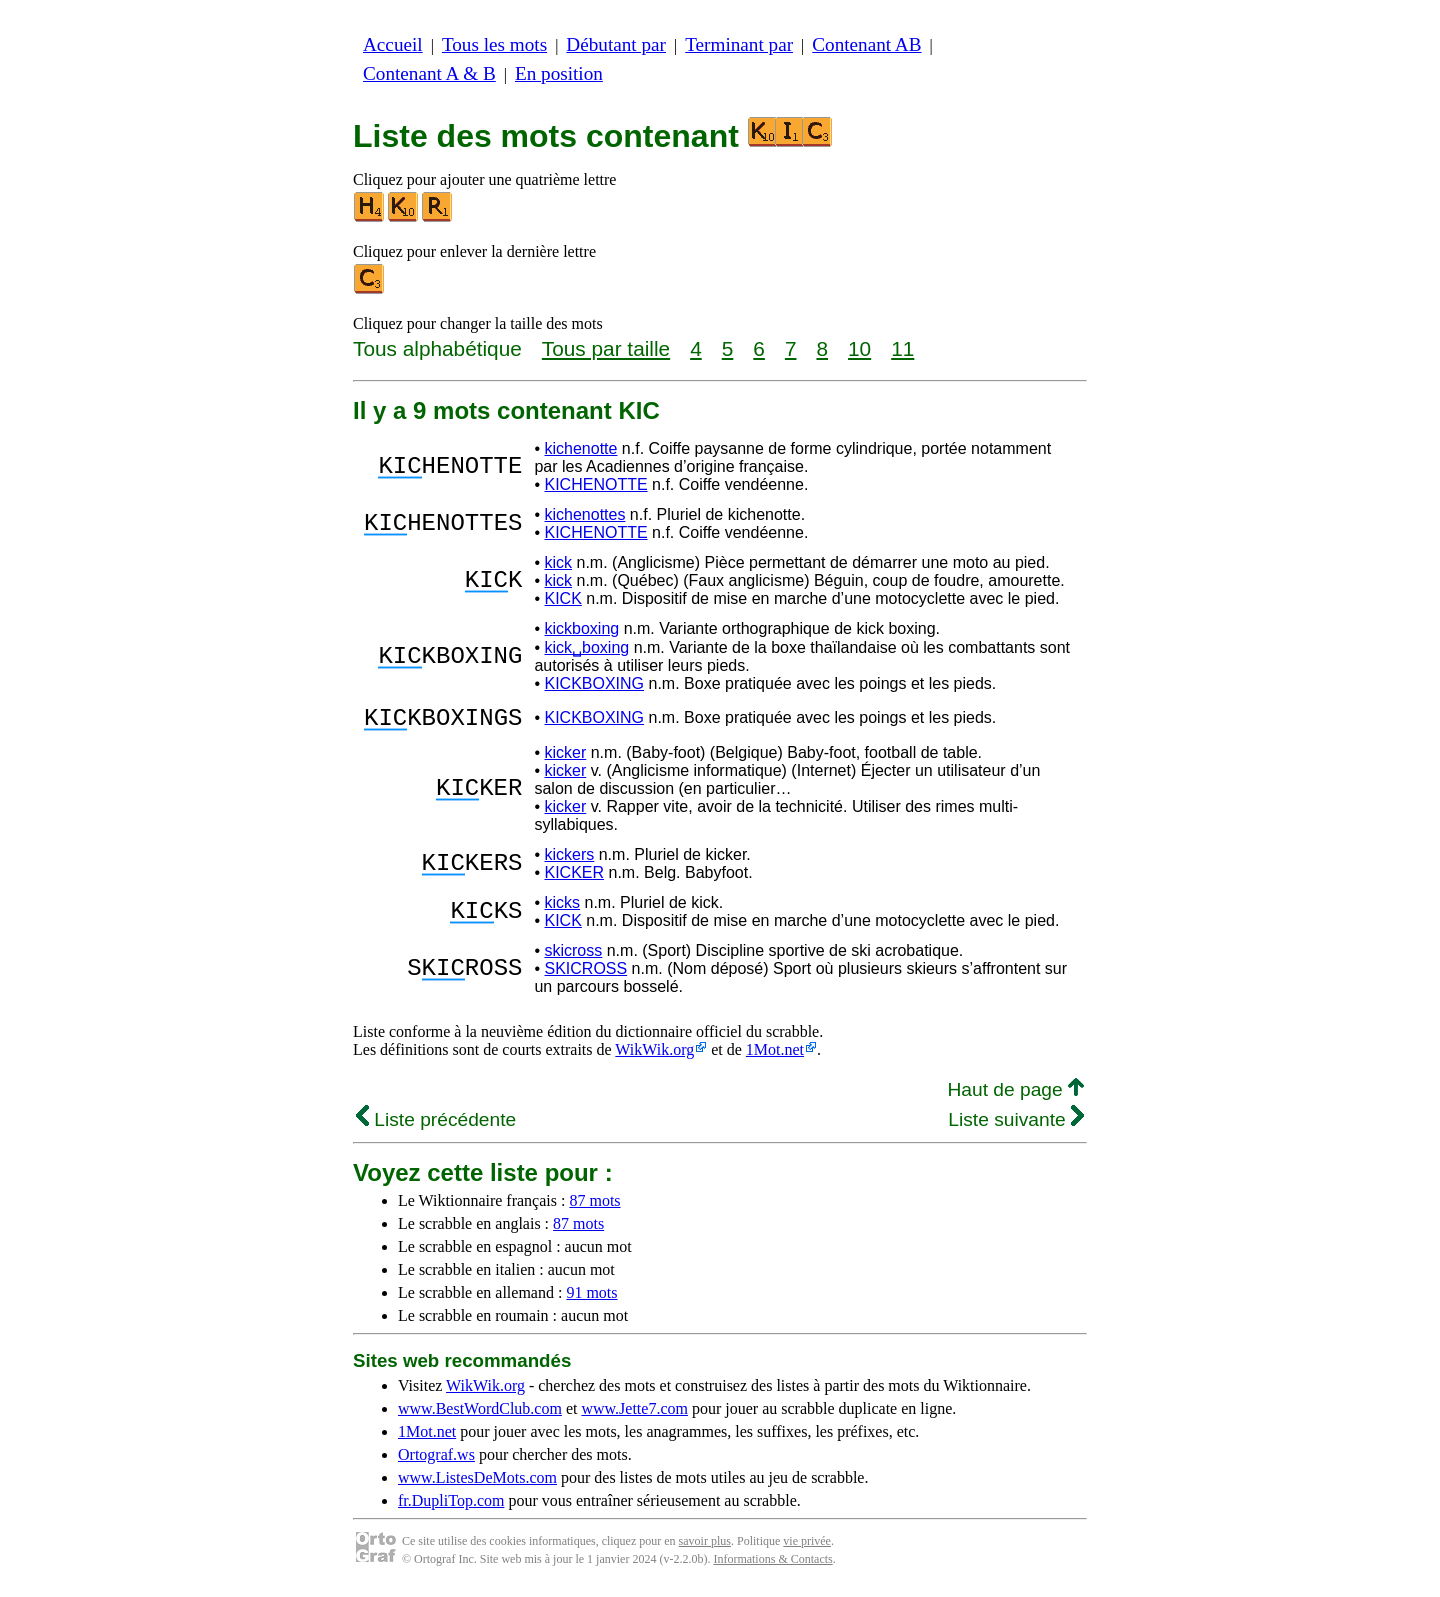  What do you see at coordinates (477, 1483) in the screenshot?
I see `www.ListesDeMots.com` at bounding box center [477, 1483].